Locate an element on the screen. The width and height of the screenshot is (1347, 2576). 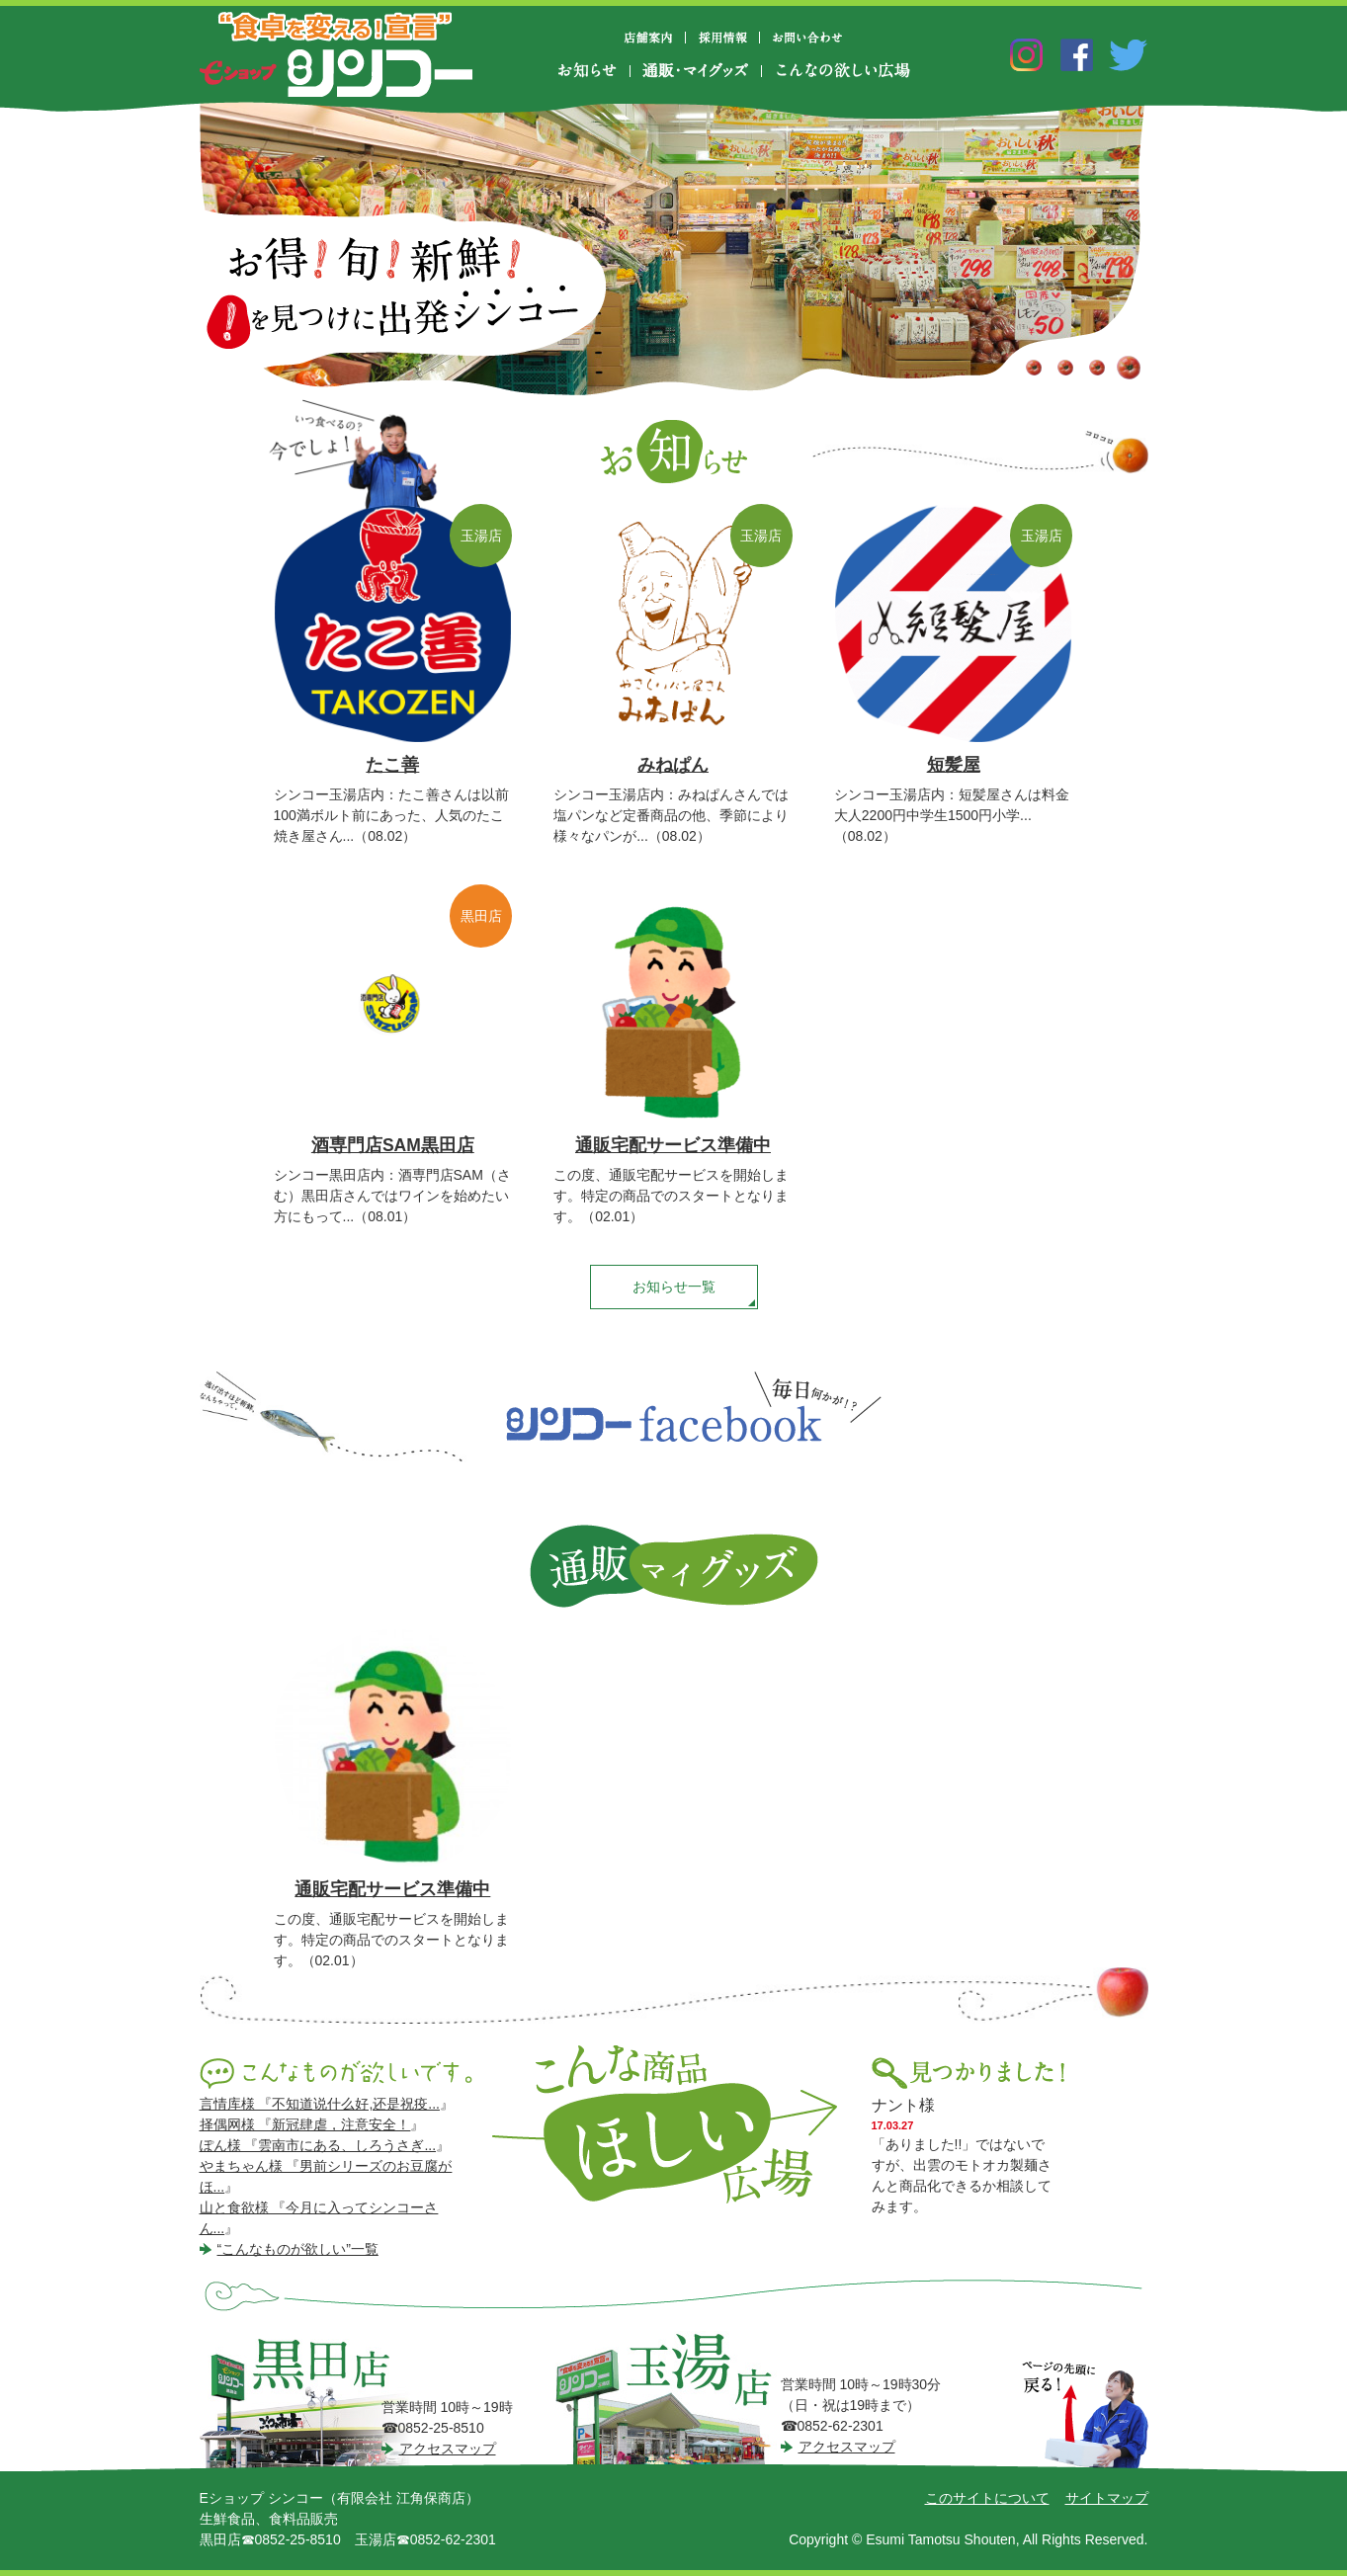
店舗案内 is located at coordinates (656, 37).